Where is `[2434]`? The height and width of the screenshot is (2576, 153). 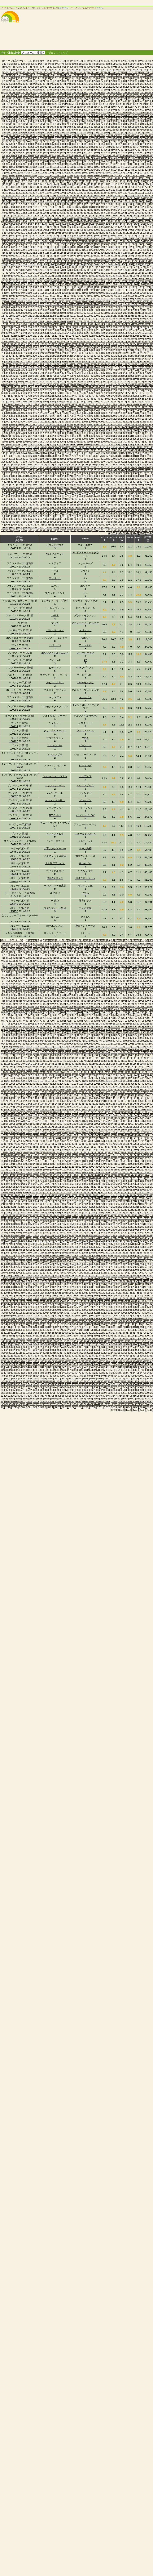 [2434] is located at coordinates (133, 355).